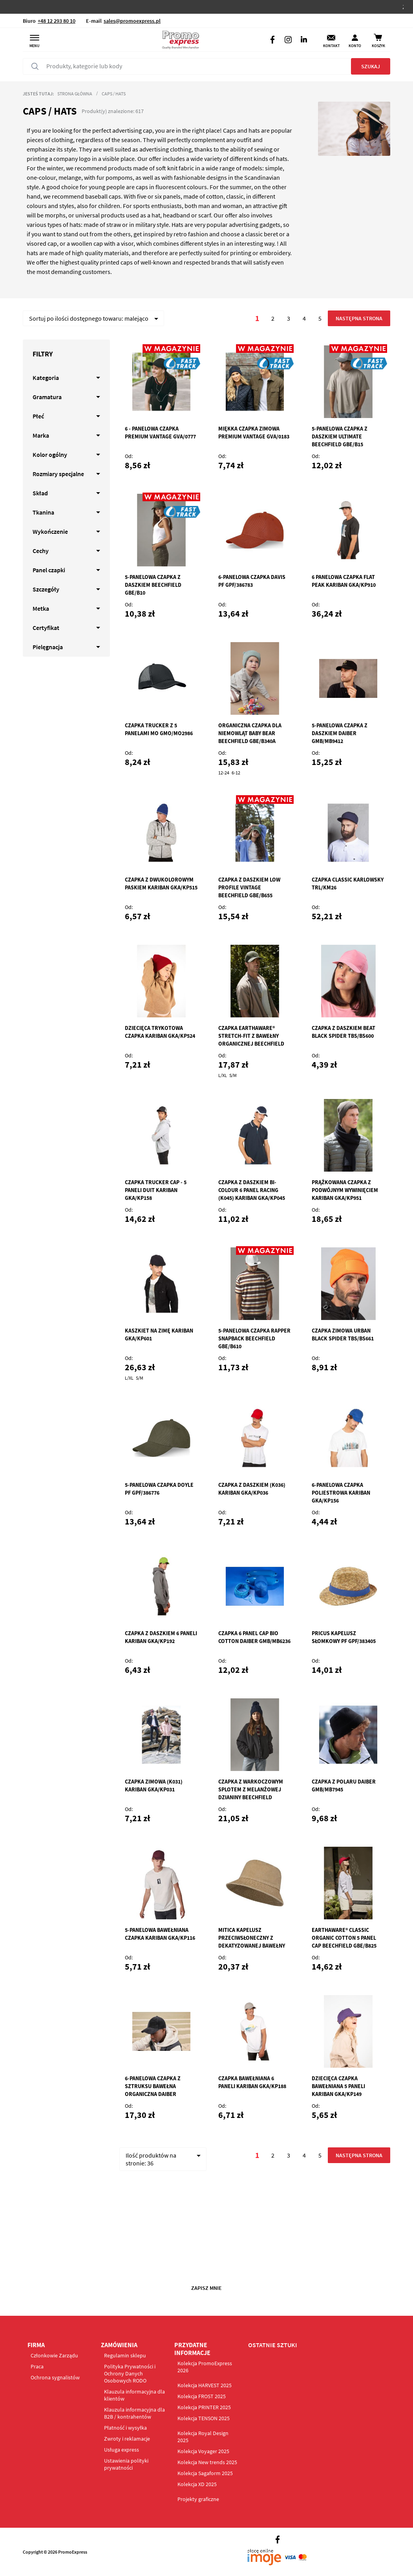 The width and height of the screenshot is (413, 2576). I want to click on Kolekcja FROST 2025, so click(201, 2396).